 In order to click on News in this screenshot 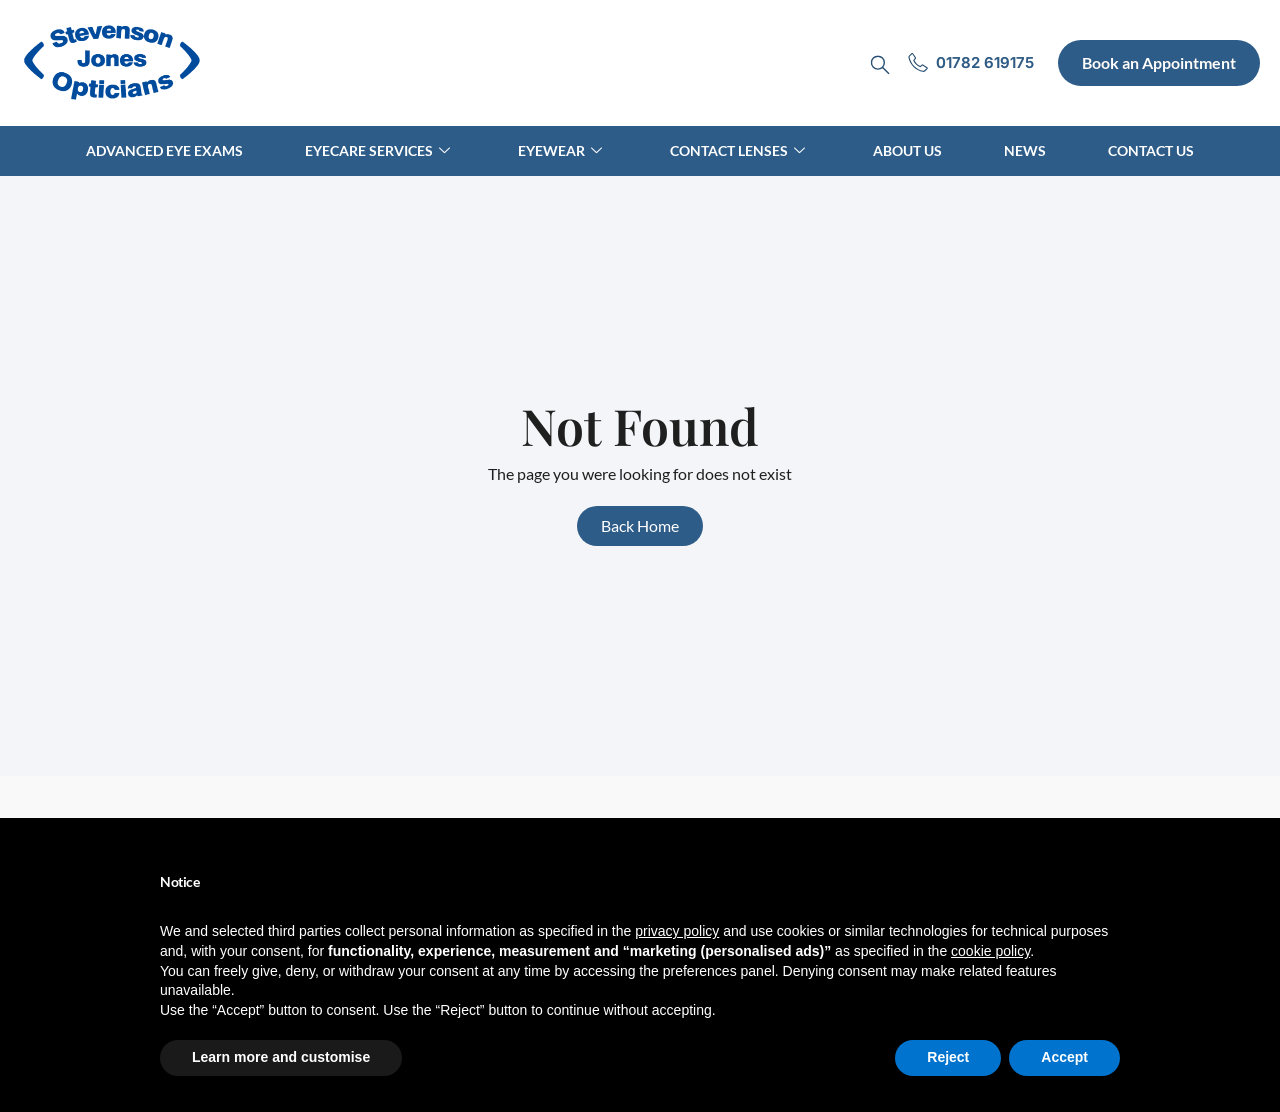, I will do `click(1025, 150)`.